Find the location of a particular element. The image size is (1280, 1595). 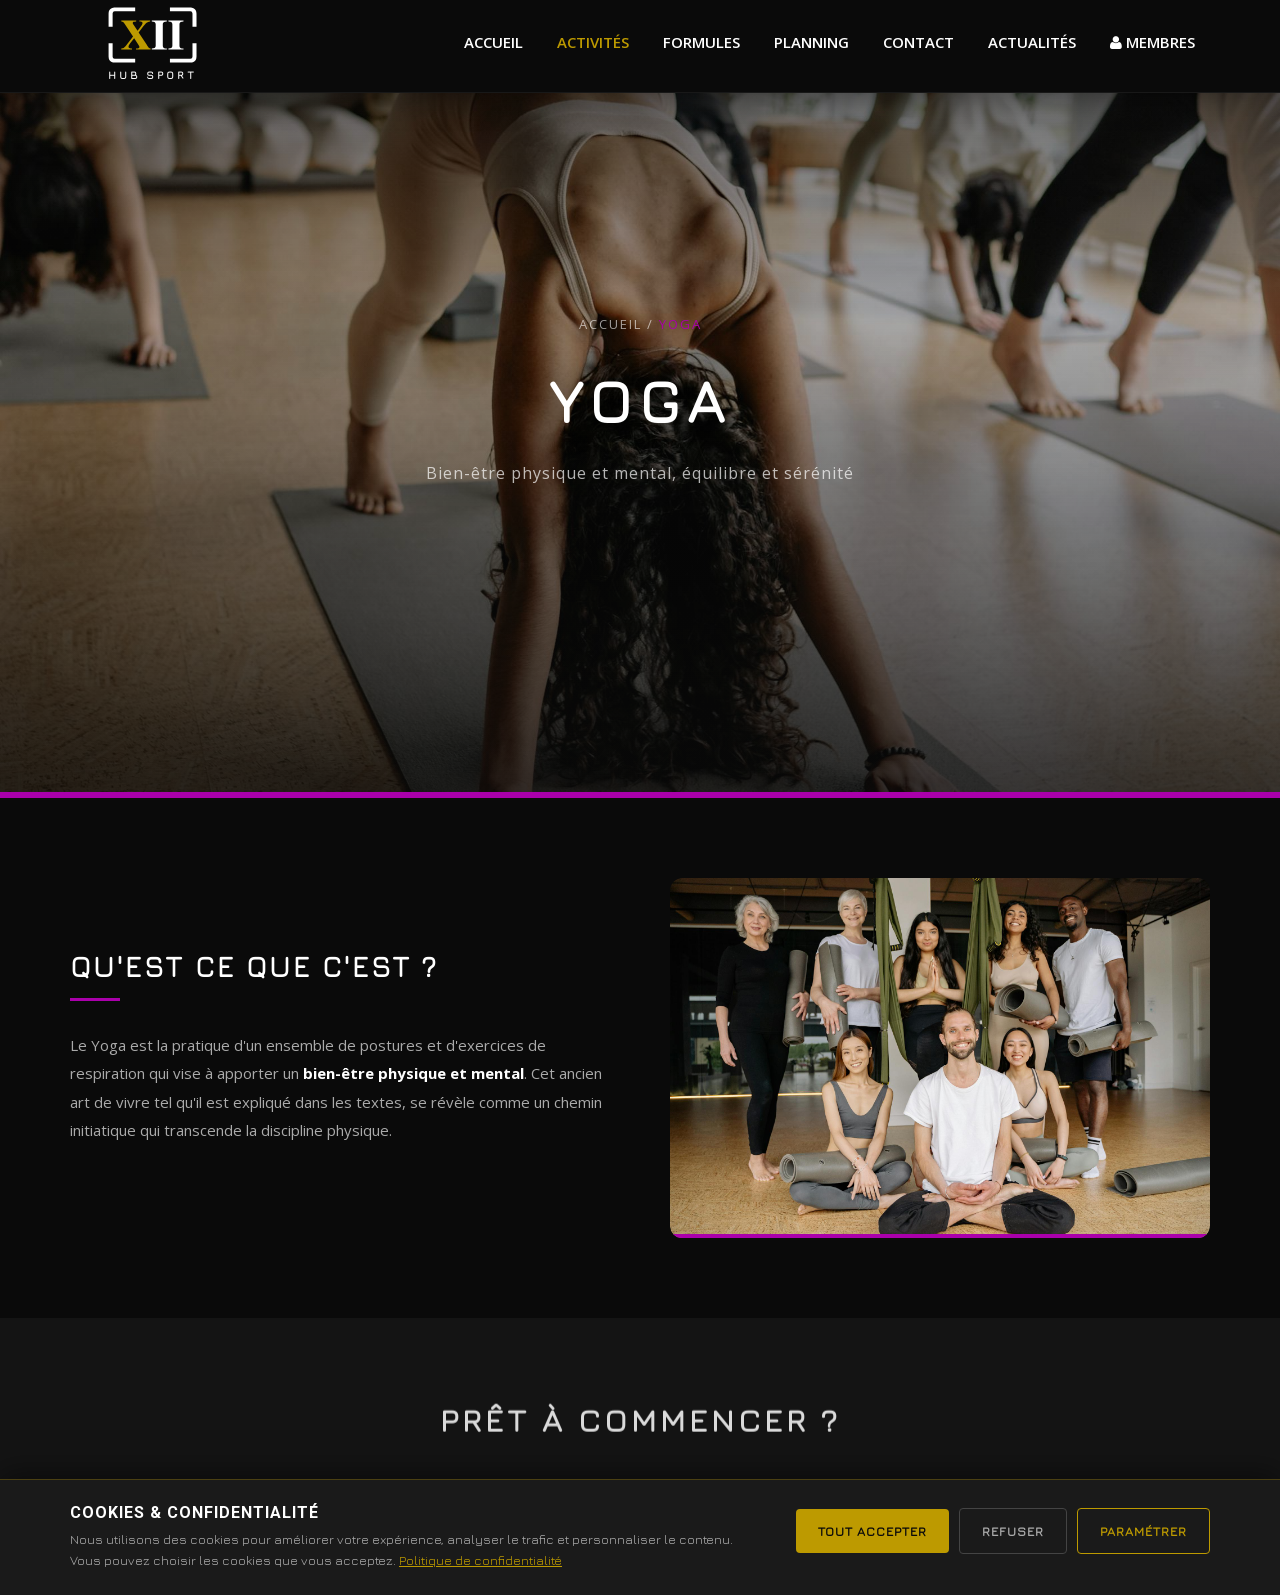

Paramétrer is located at coordinates (1143, 1531).